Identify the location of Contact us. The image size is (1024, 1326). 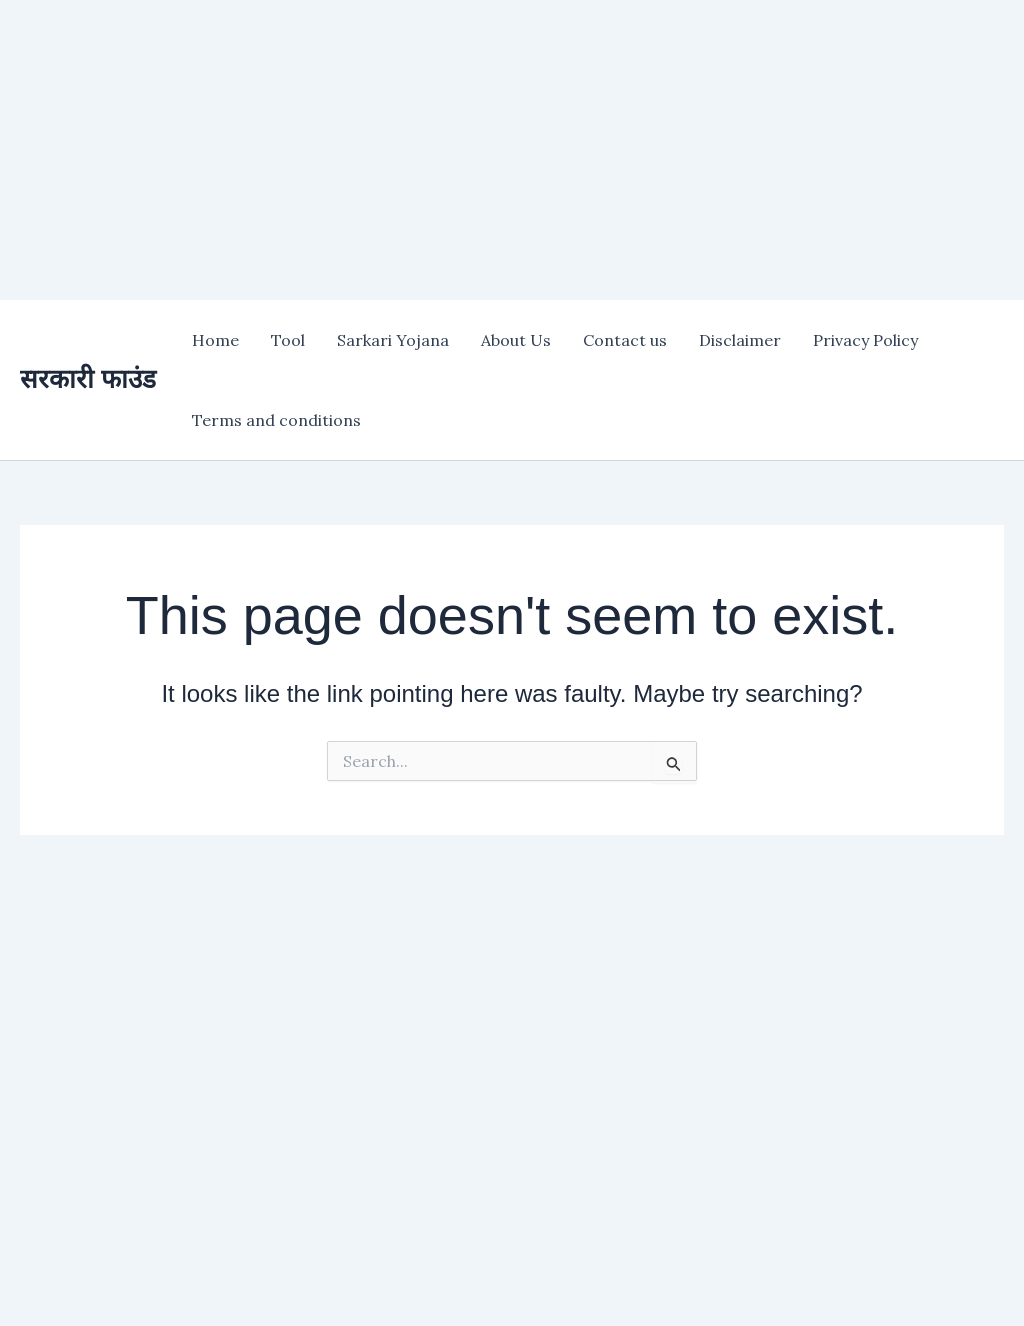
(625, 340).